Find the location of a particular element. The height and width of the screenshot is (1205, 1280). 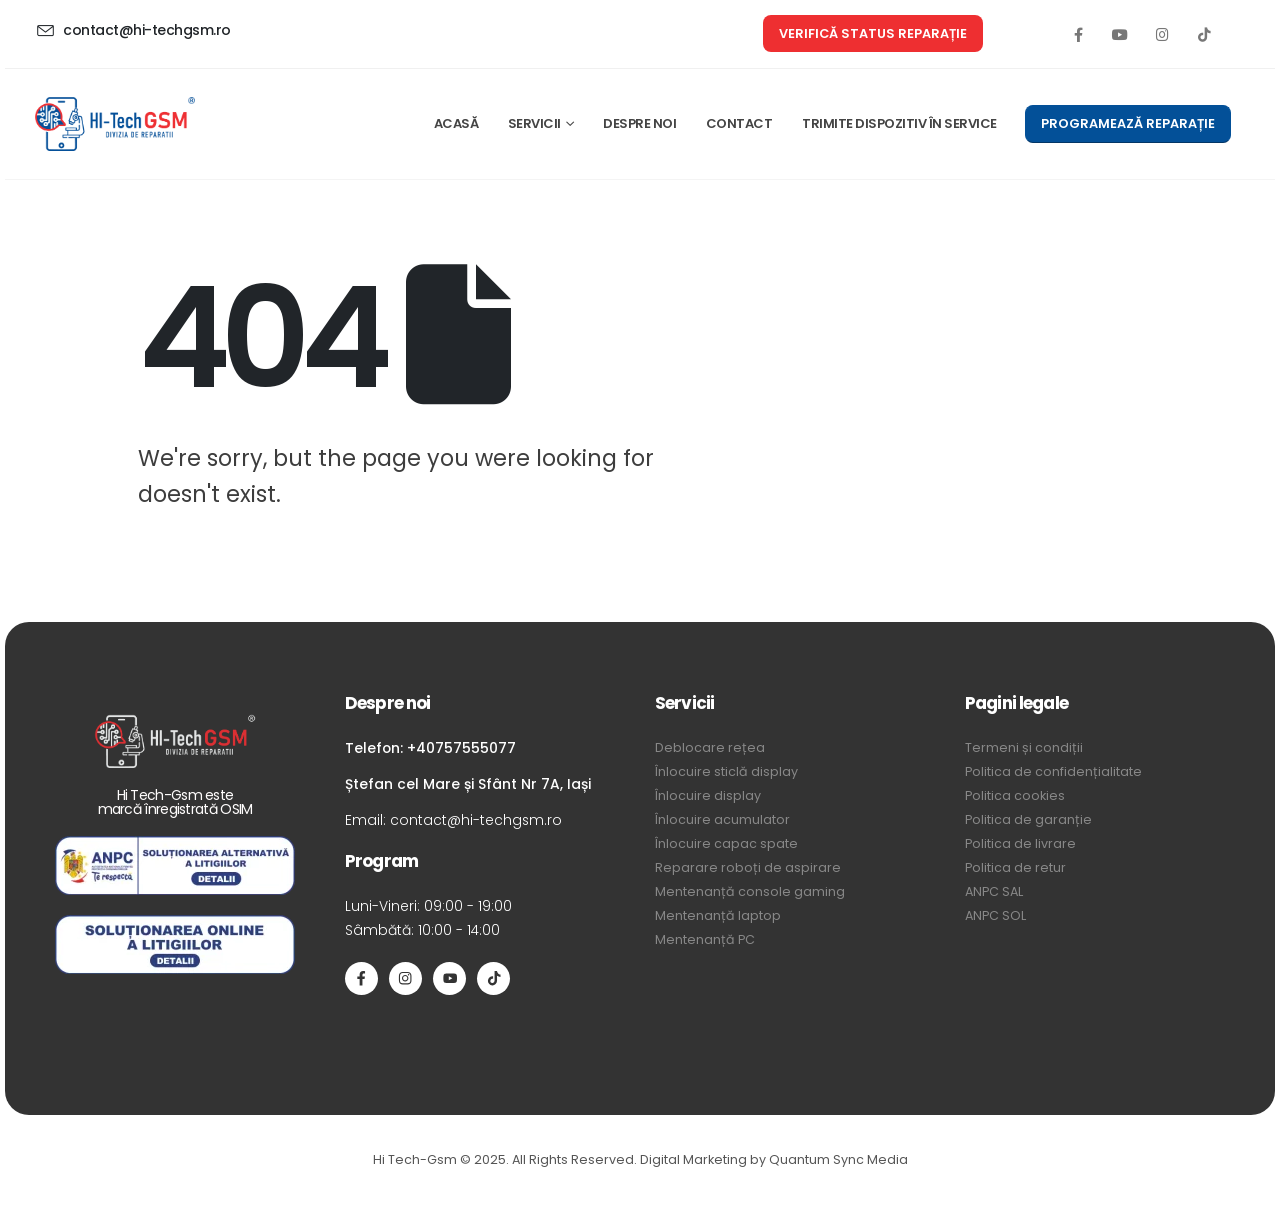

Ștefan cel Mare și Sfânt Nr 7A, Iași is located at coordinates (468, 784).